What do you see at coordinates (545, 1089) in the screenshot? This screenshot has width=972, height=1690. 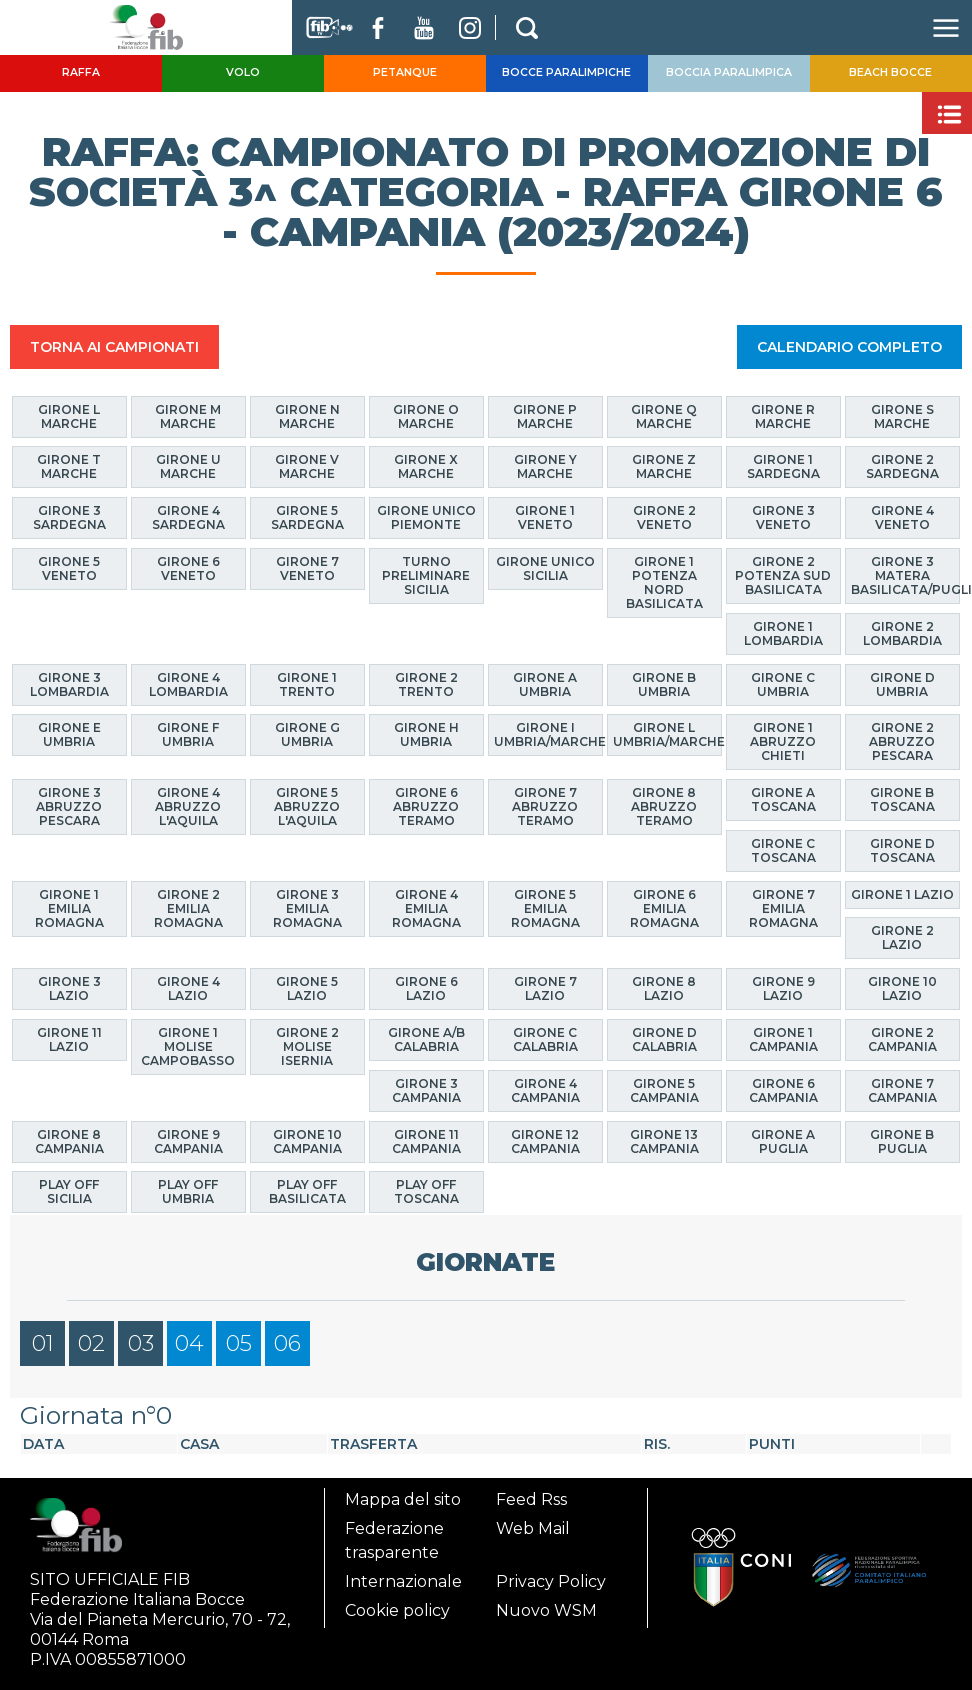 I see `Girone 4 Campania` at bounding box center [545, 1089].